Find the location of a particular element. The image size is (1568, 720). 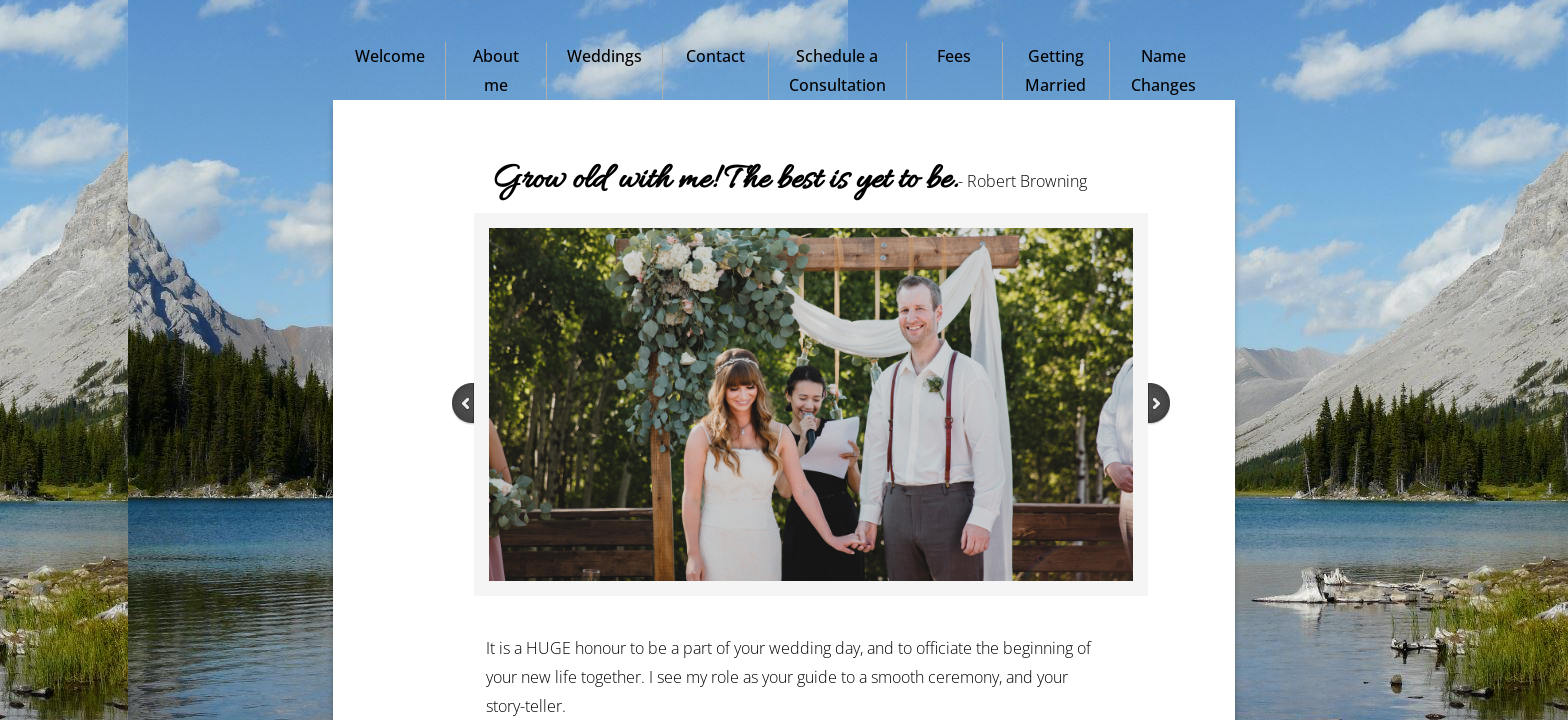

Fees is located at coordinates (954, 56).